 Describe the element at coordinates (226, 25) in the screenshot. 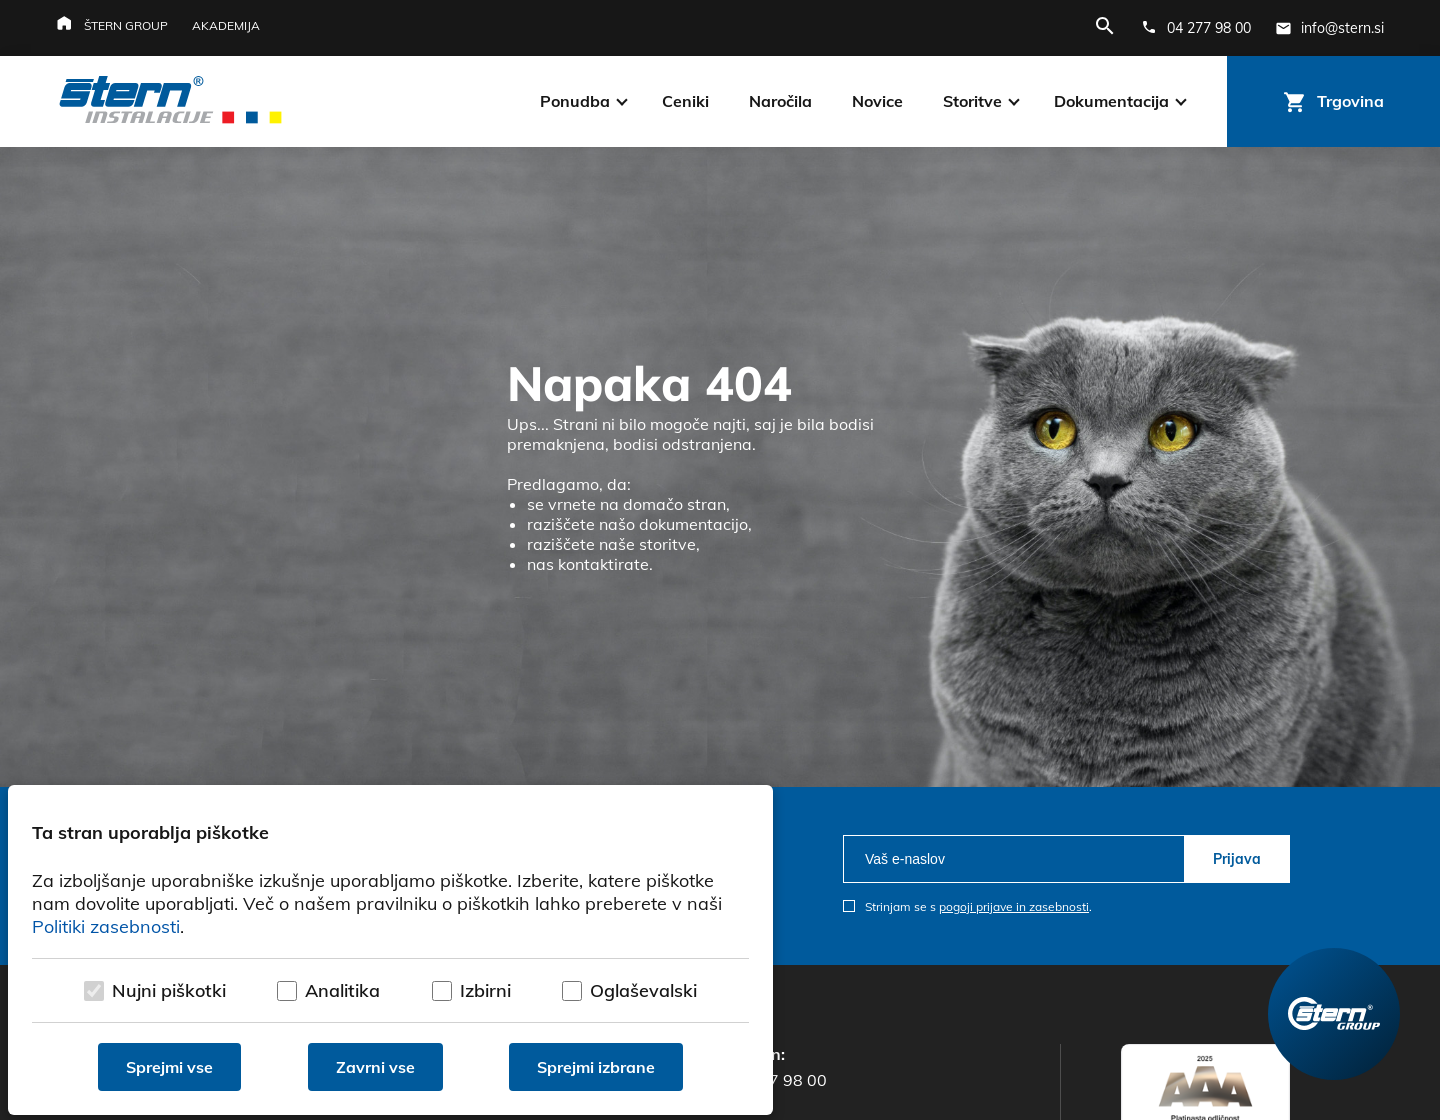

I see `Akademija` at that location.